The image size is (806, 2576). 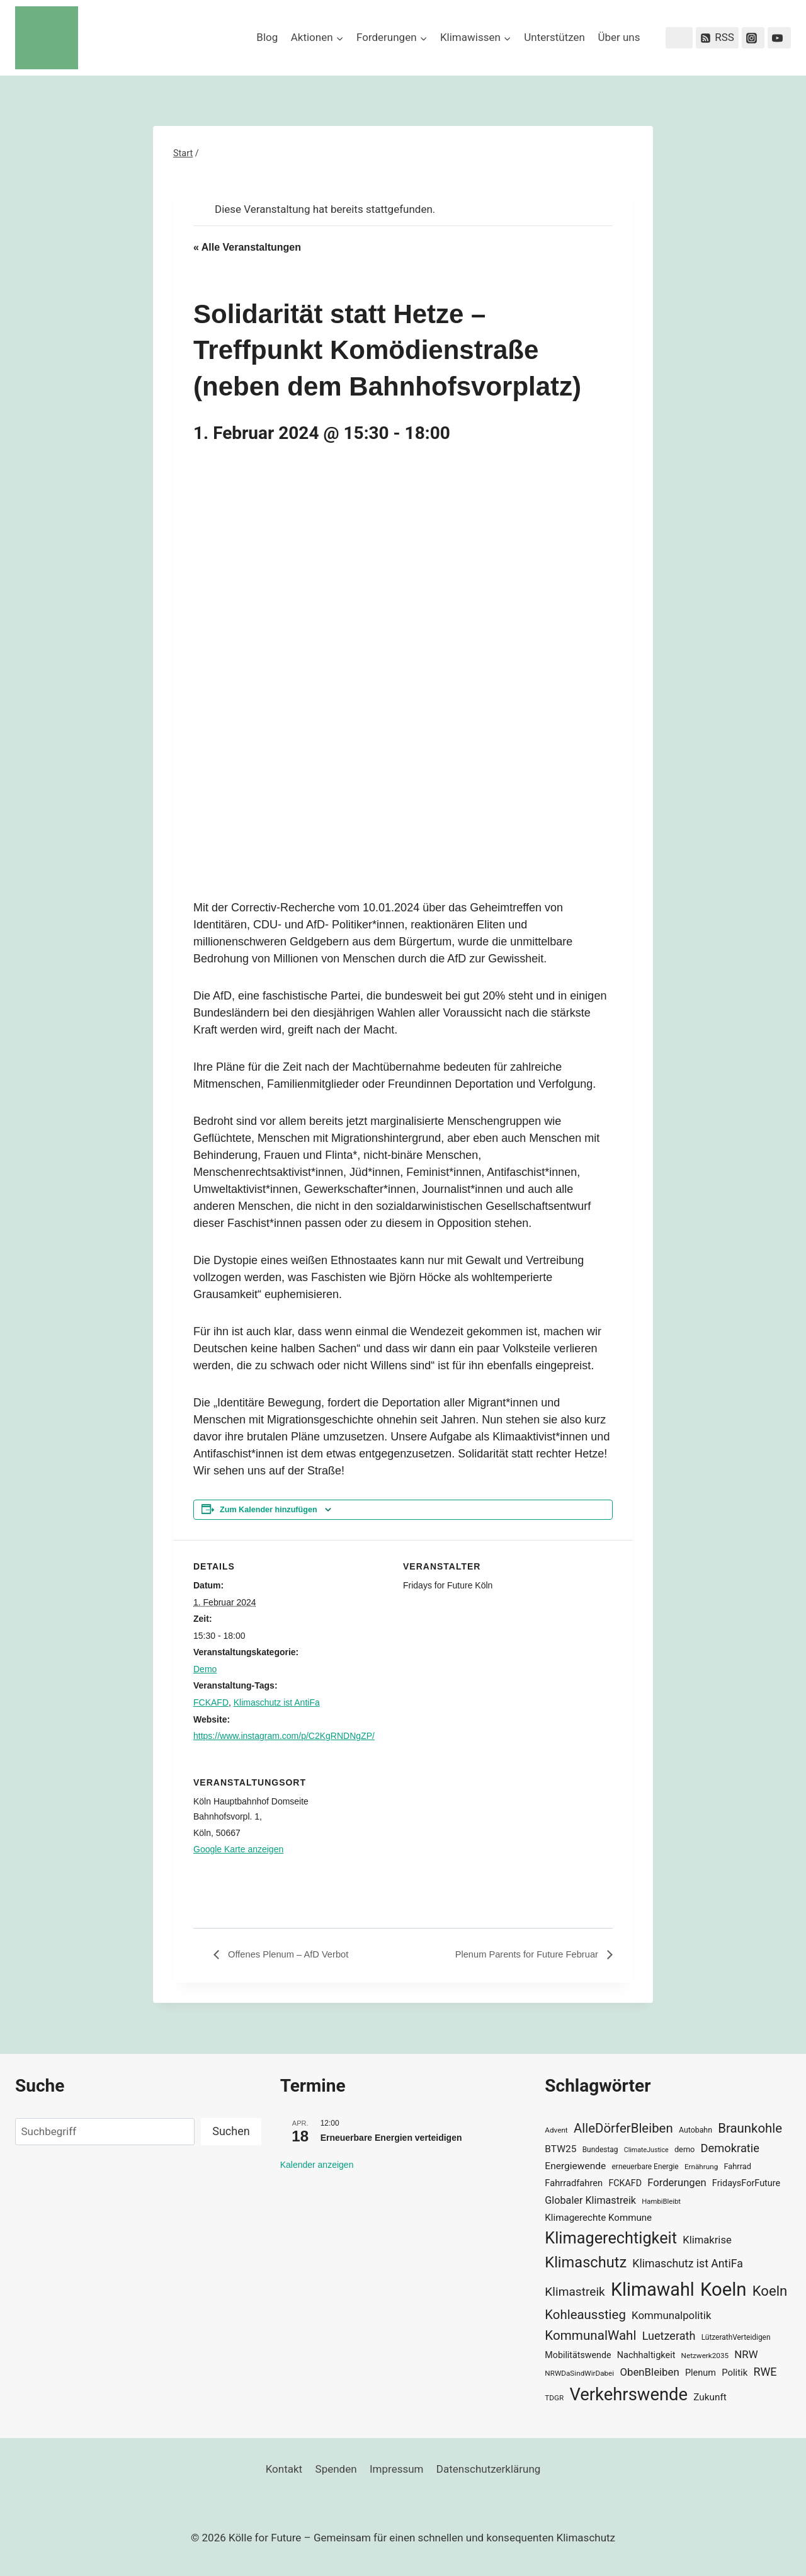 What do you see at coordinates (619, 37) in the screenshot?
I see `Über uns` at bounding box center [619, 37].